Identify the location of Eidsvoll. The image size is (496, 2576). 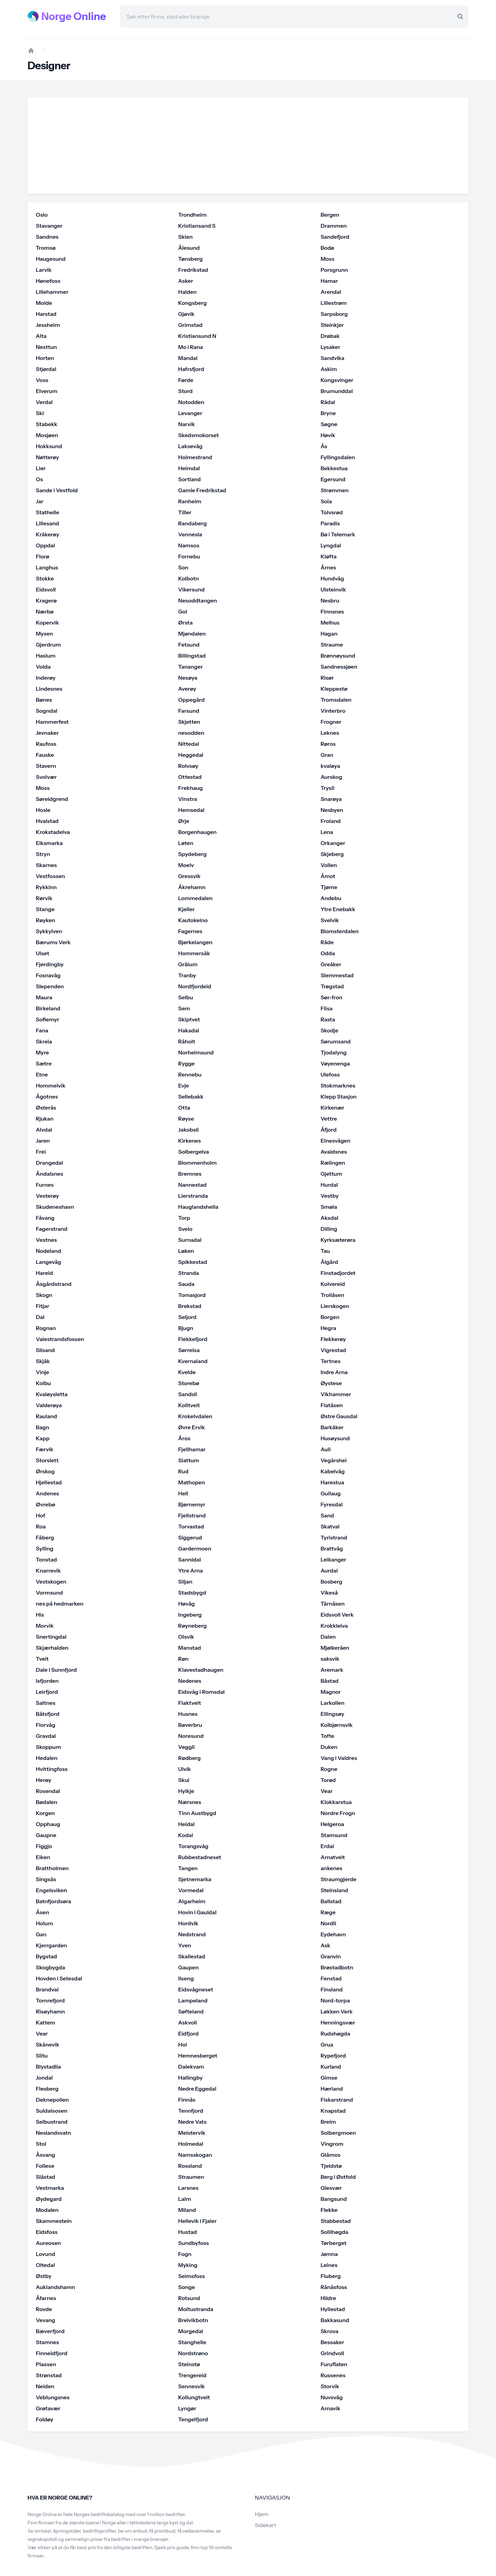
(46, 589).